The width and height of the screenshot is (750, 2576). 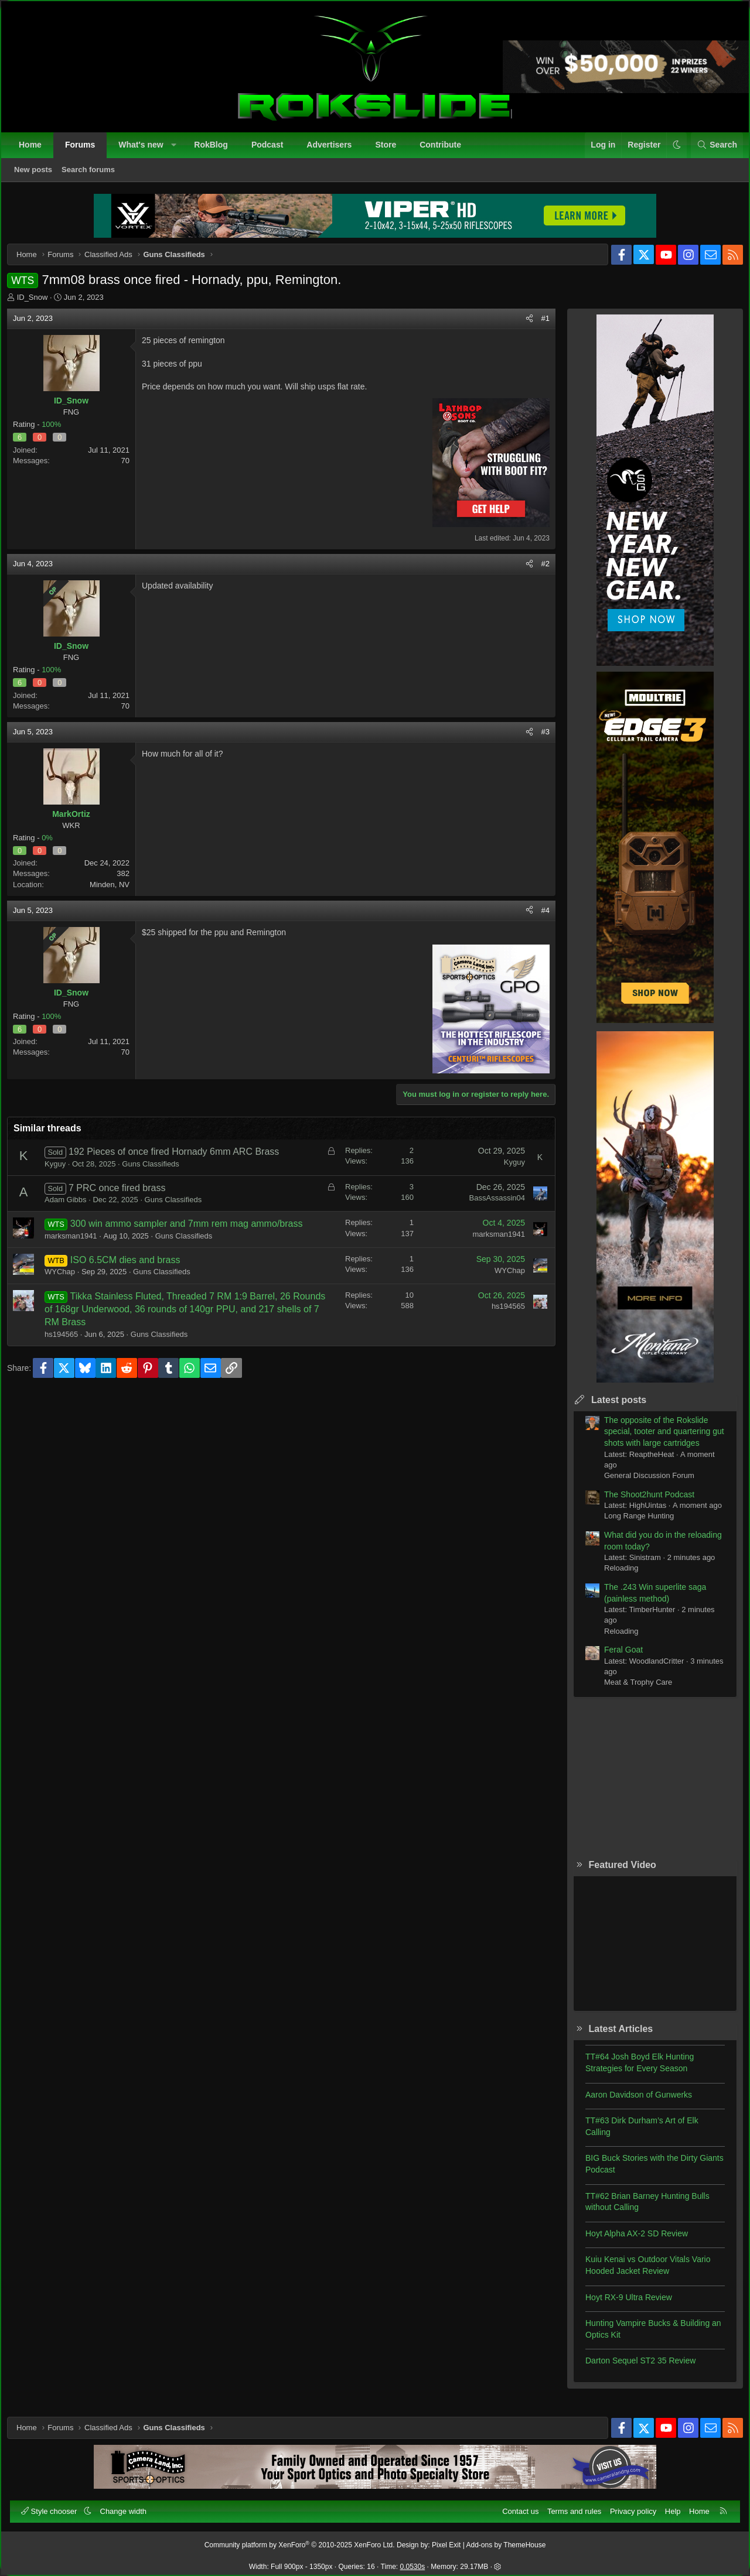 I want to click on Hoyt Alpha AX-2 SD Review, so click(x=628, y=2241).